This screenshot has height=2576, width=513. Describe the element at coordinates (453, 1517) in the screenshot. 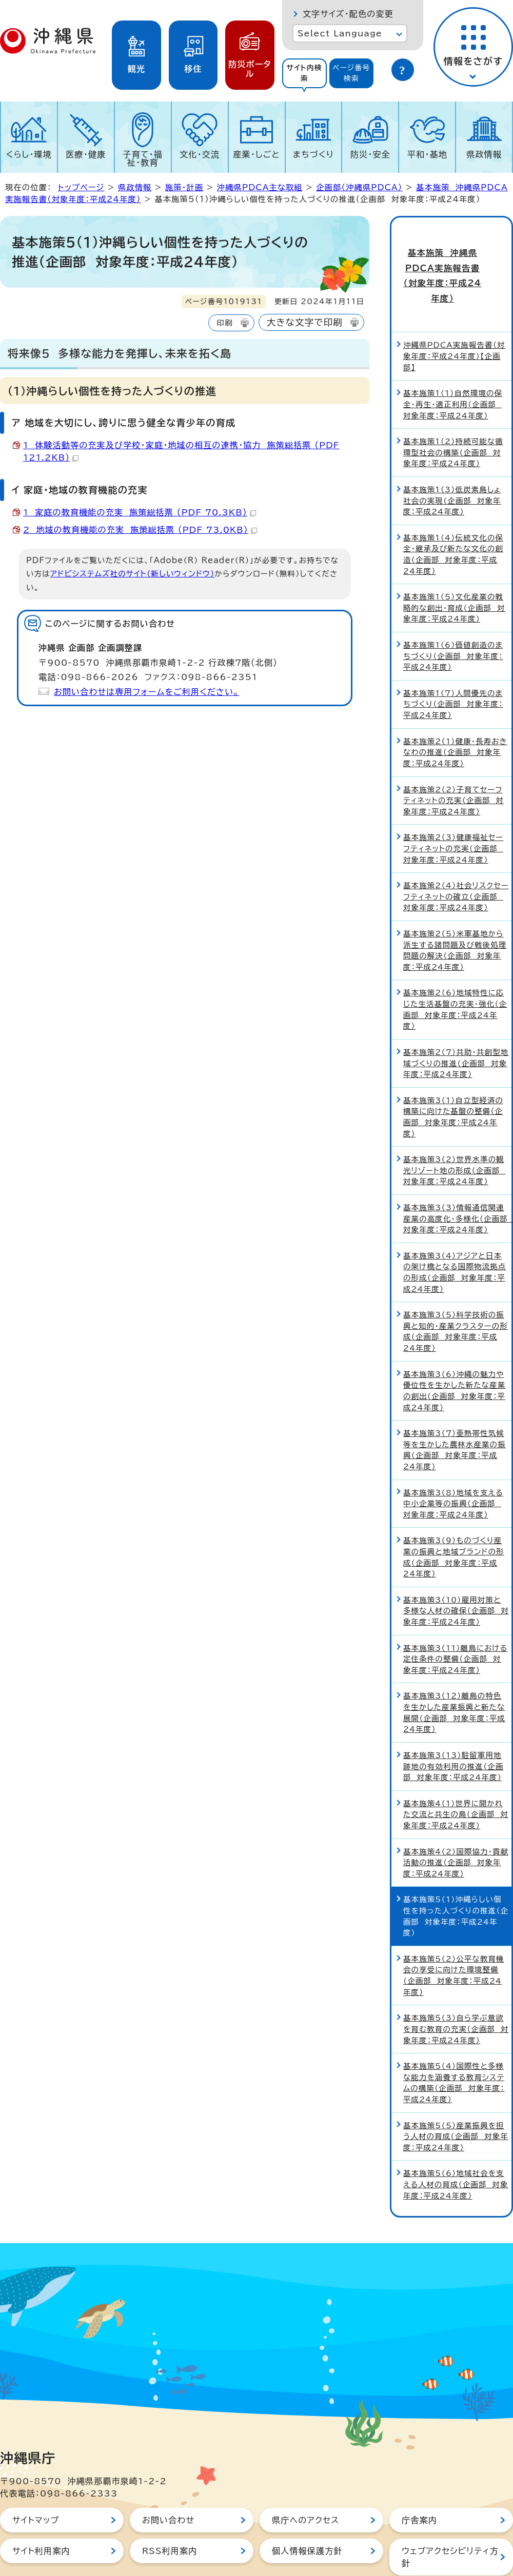

I see `基本施策3（9）ものづくり産業の振興と地域ブランドの形成（企画部 対象年度：平成24年度）` at that location.